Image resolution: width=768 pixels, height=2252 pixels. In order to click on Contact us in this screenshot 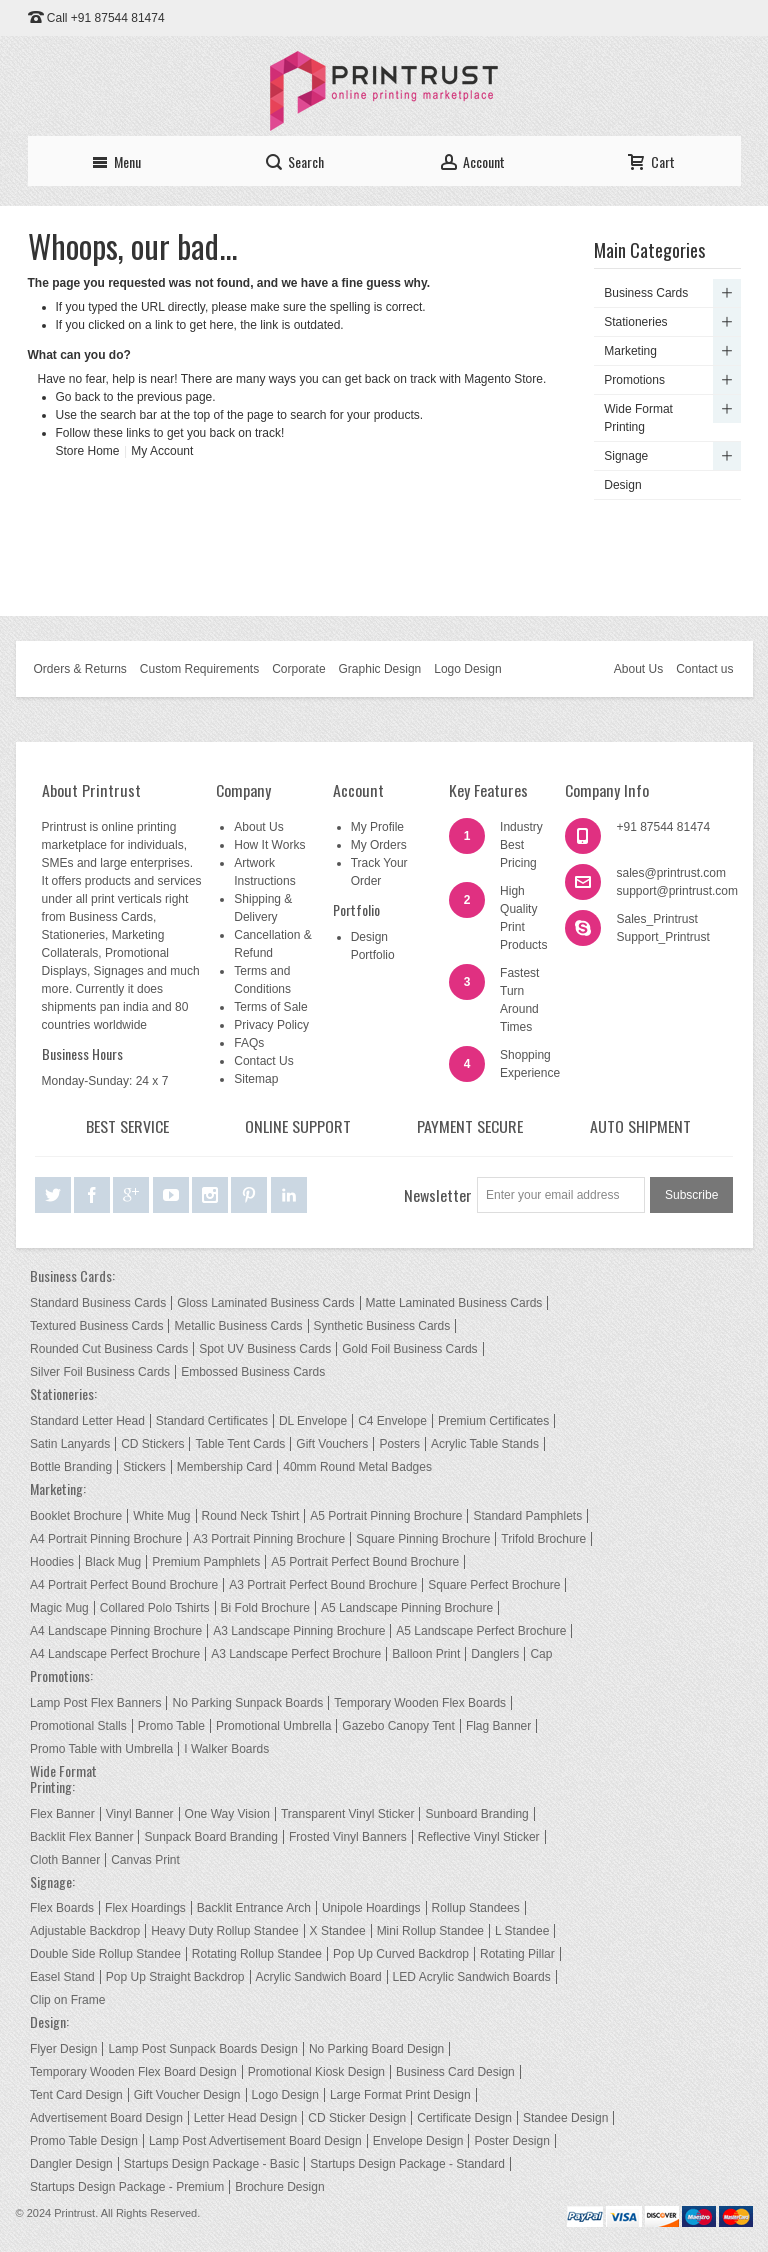, I will do `click(704, 669)`.